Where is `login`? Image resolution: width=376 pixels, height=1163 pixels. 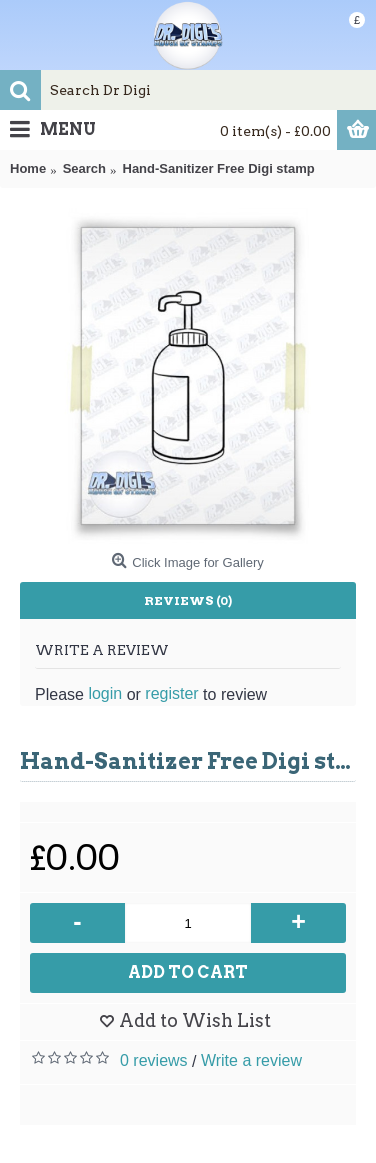
login is located at coordinates (105, 693).